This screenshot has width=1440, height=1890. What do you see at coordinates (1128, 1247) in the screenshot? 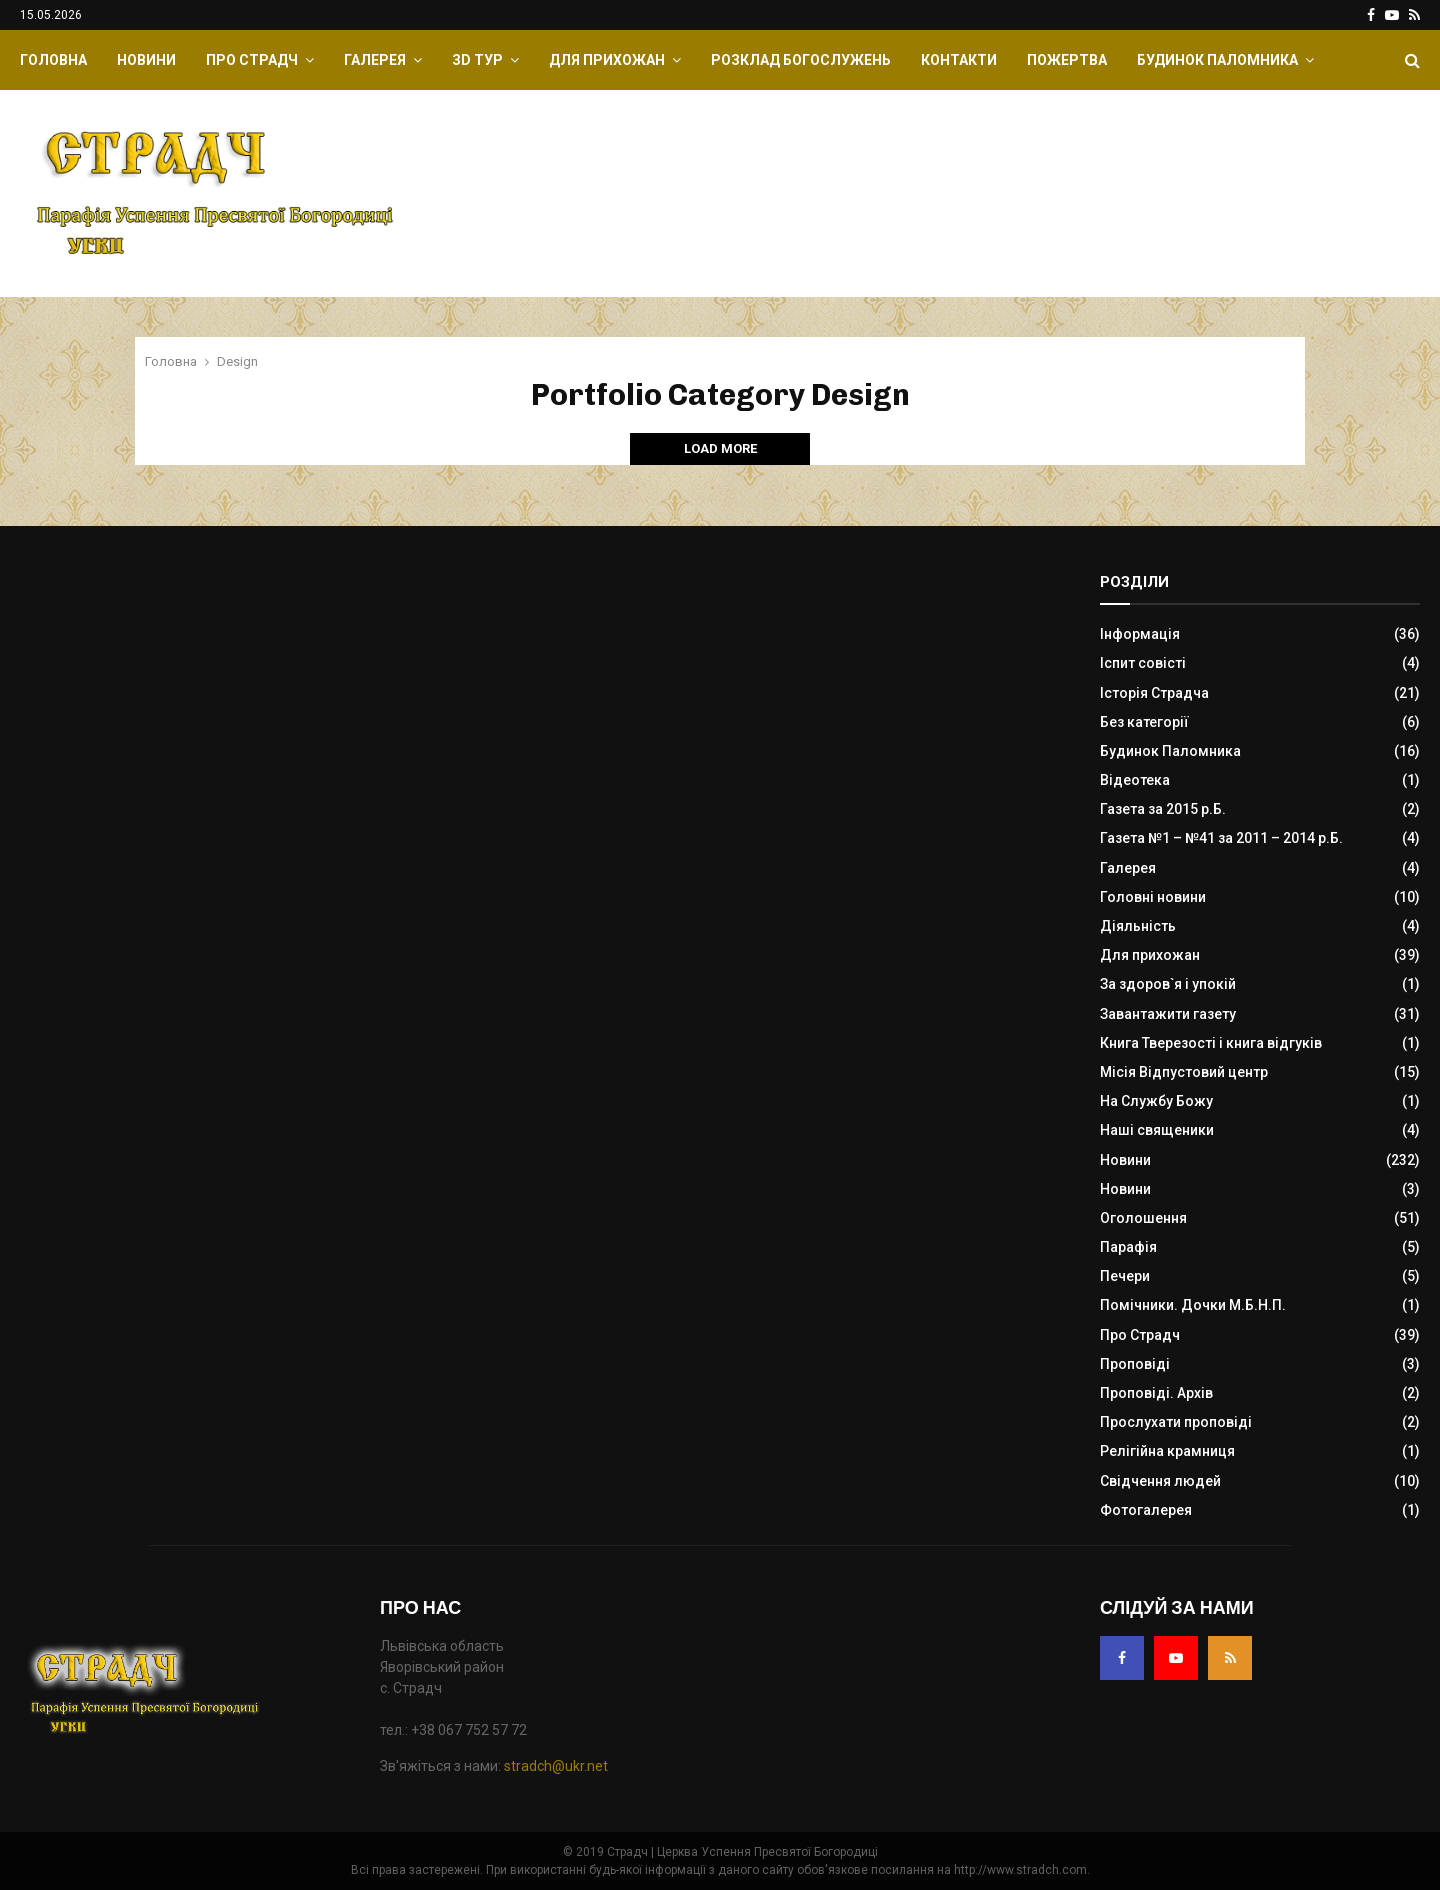
I see `Парафія` at bounding box center [1128, 1247].